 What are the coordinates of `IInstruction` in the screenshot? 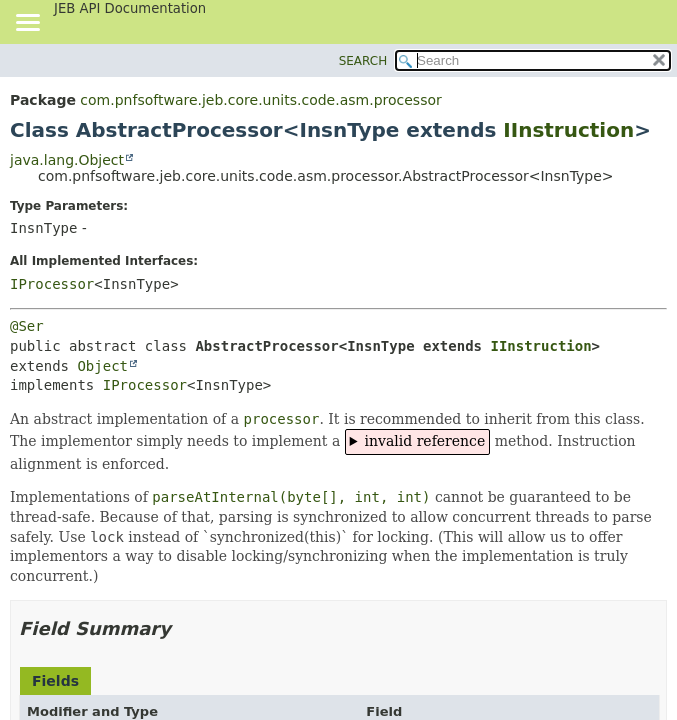 It's located at (568, 130).